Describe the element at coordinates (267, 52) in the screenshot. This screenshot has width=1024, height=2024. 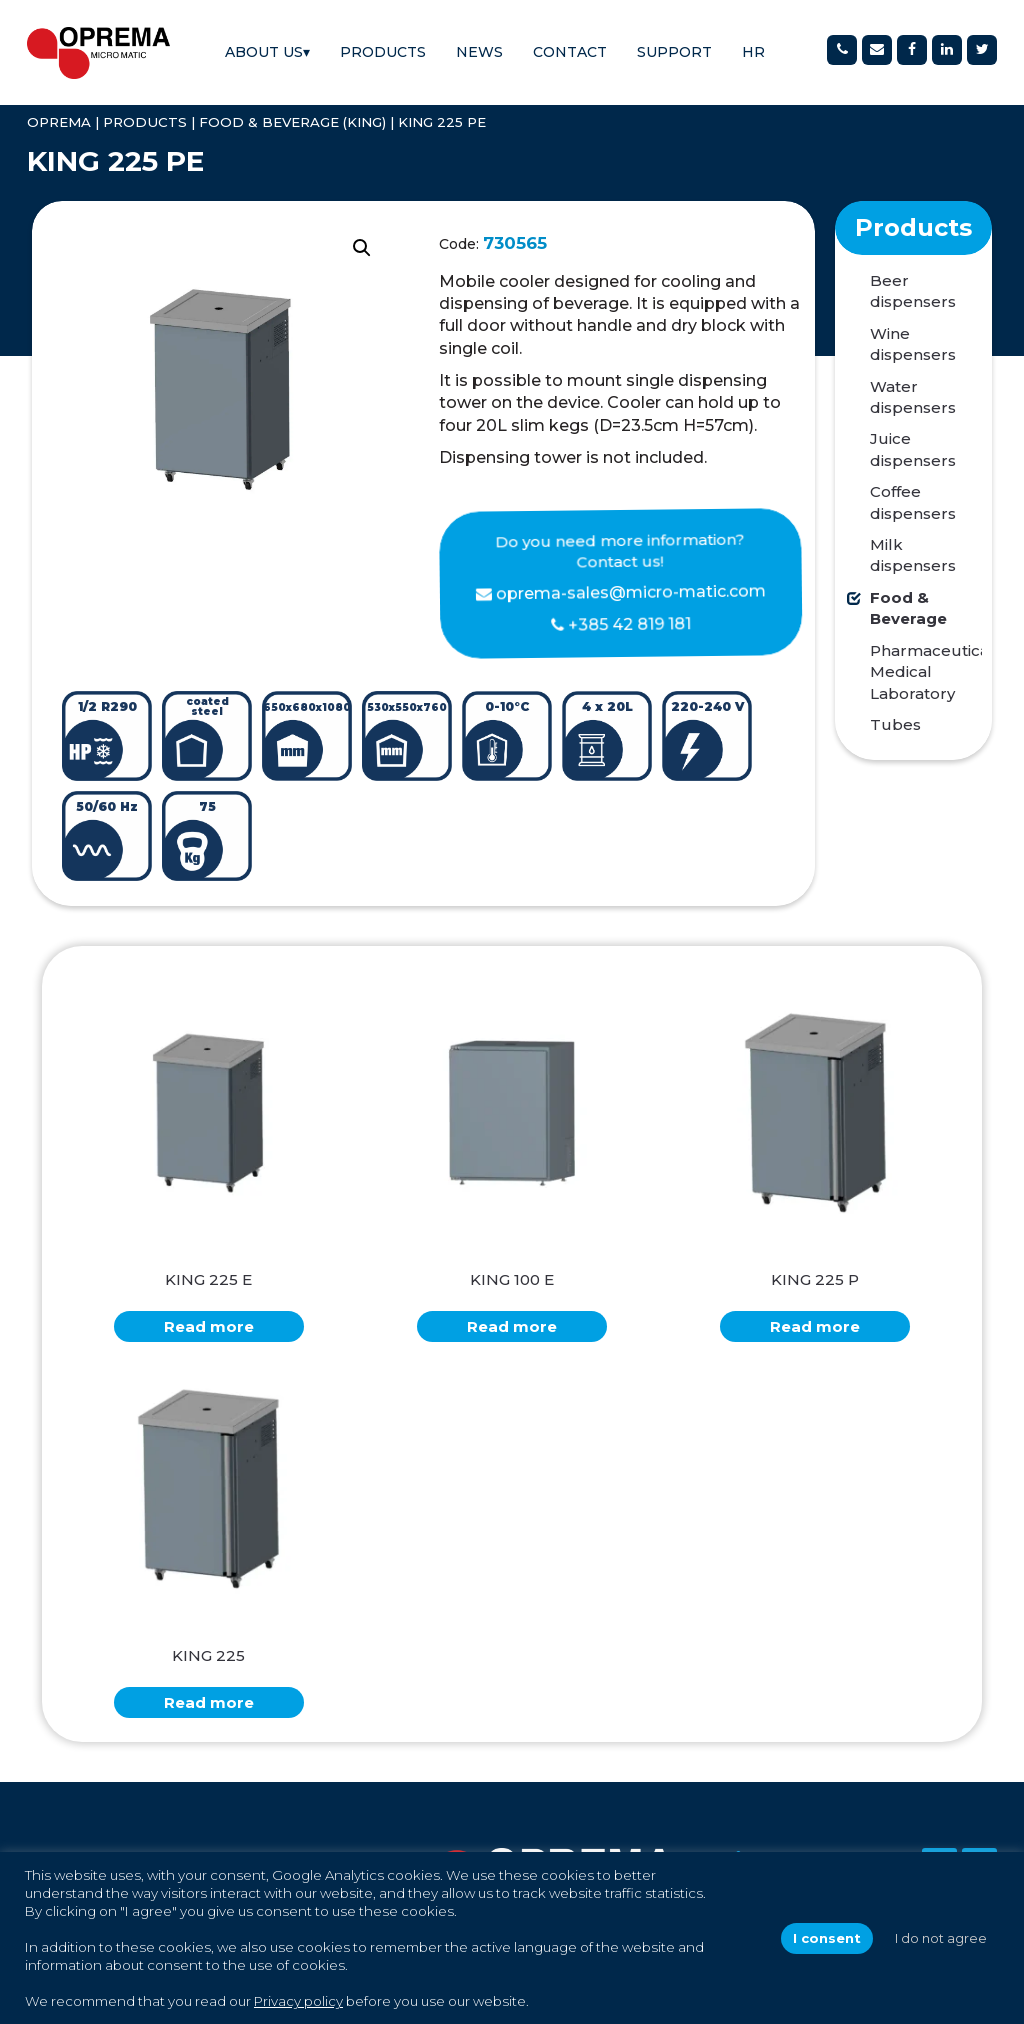
I see `About us` at that location.